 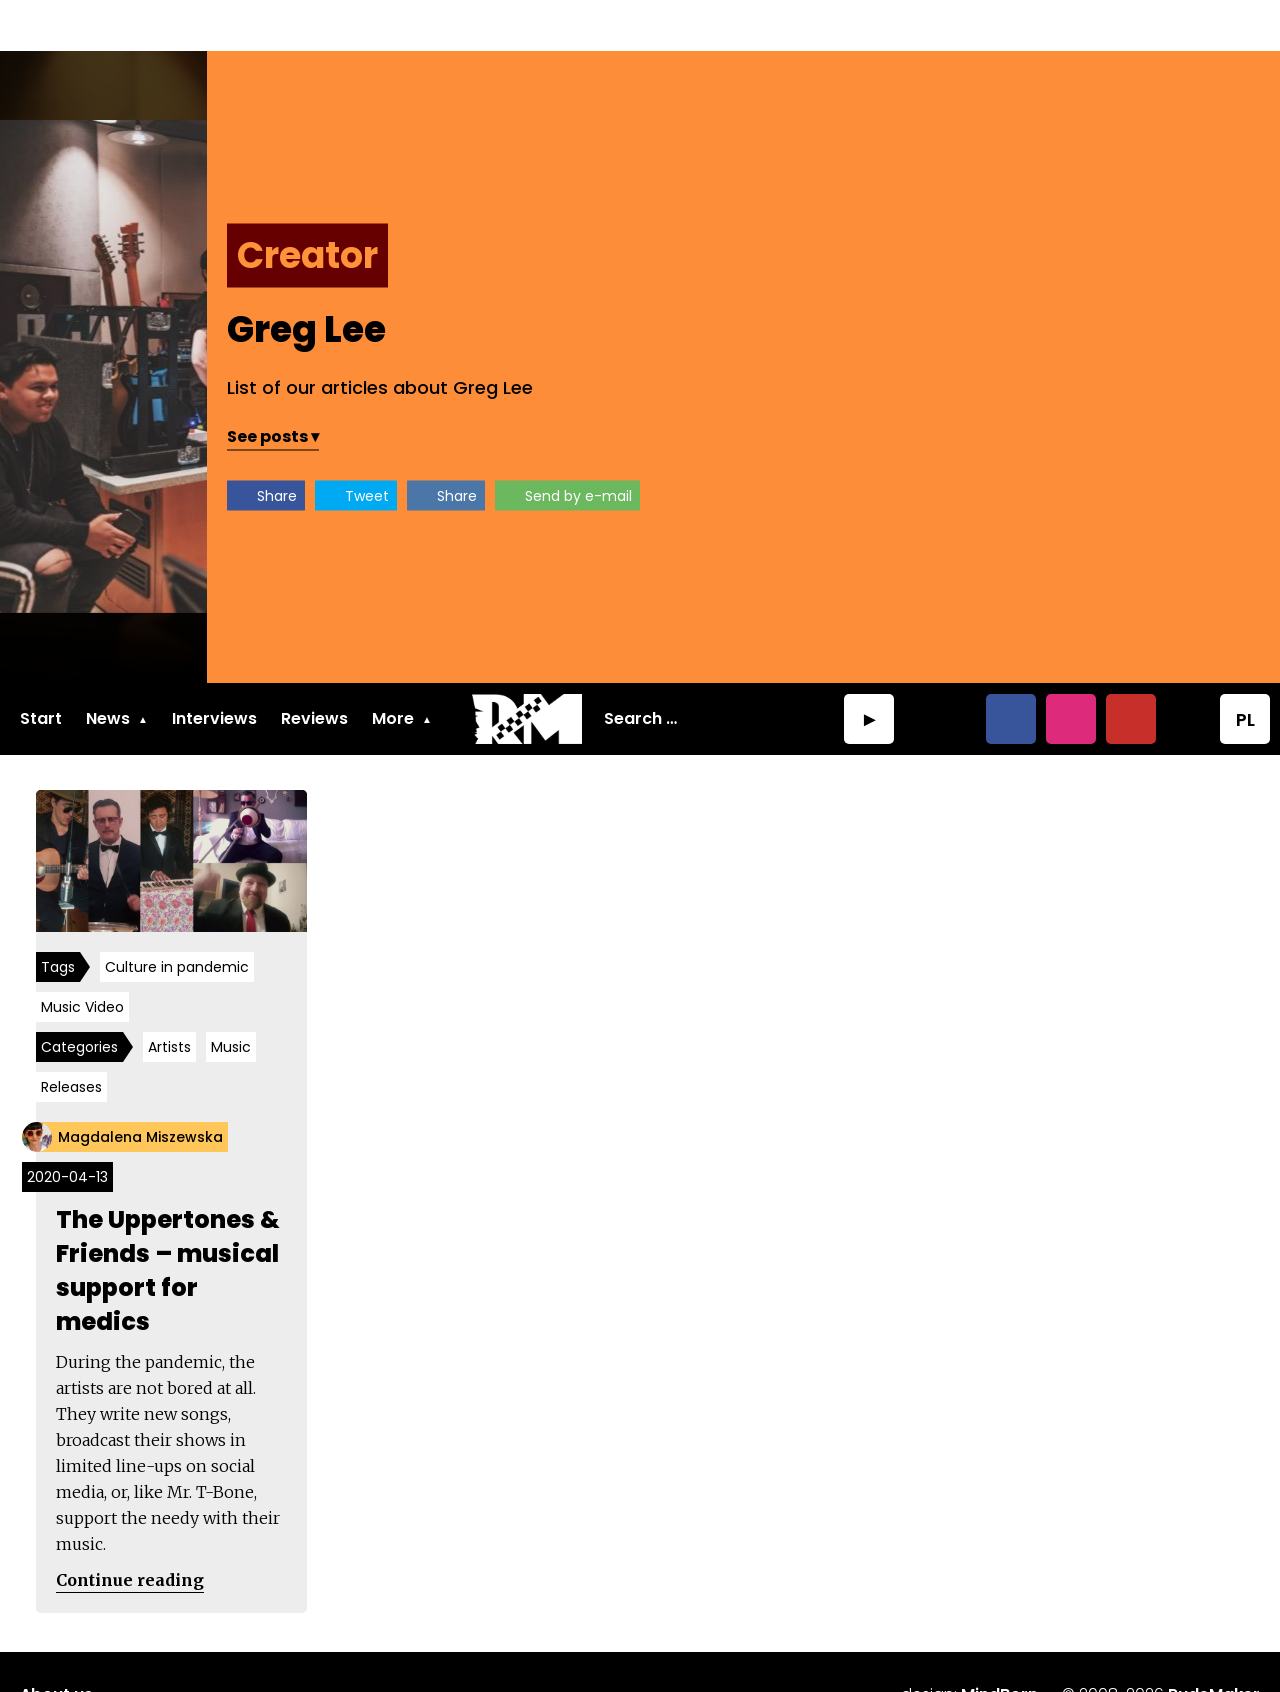 I want to click on The Uppertones & Friends – musical support for medics, so click(x=172, y=1223).